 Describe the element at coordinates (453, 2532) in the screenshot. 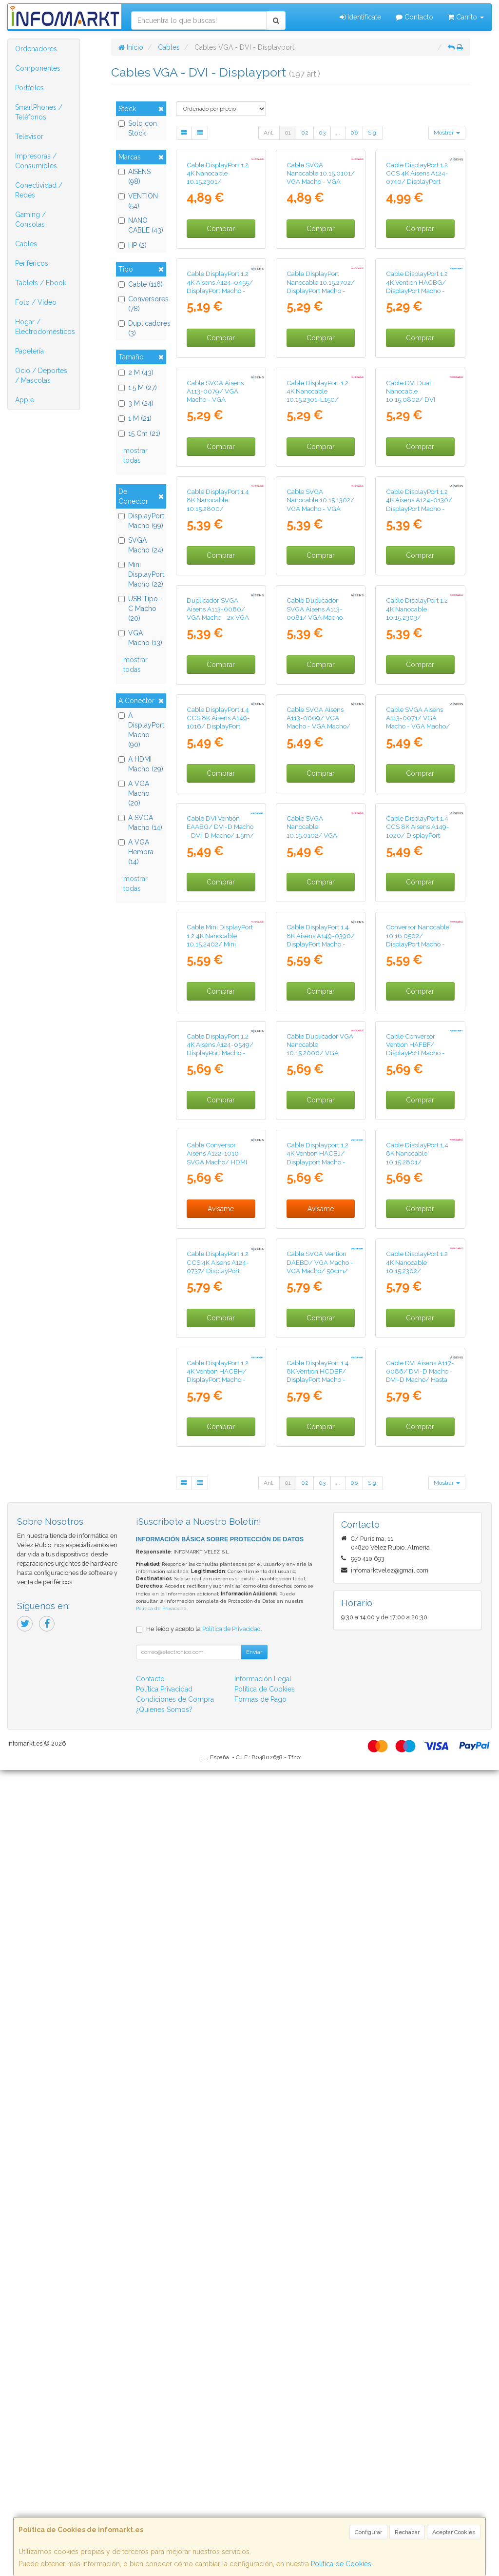

I see `Aceptar Cookies` at that location.